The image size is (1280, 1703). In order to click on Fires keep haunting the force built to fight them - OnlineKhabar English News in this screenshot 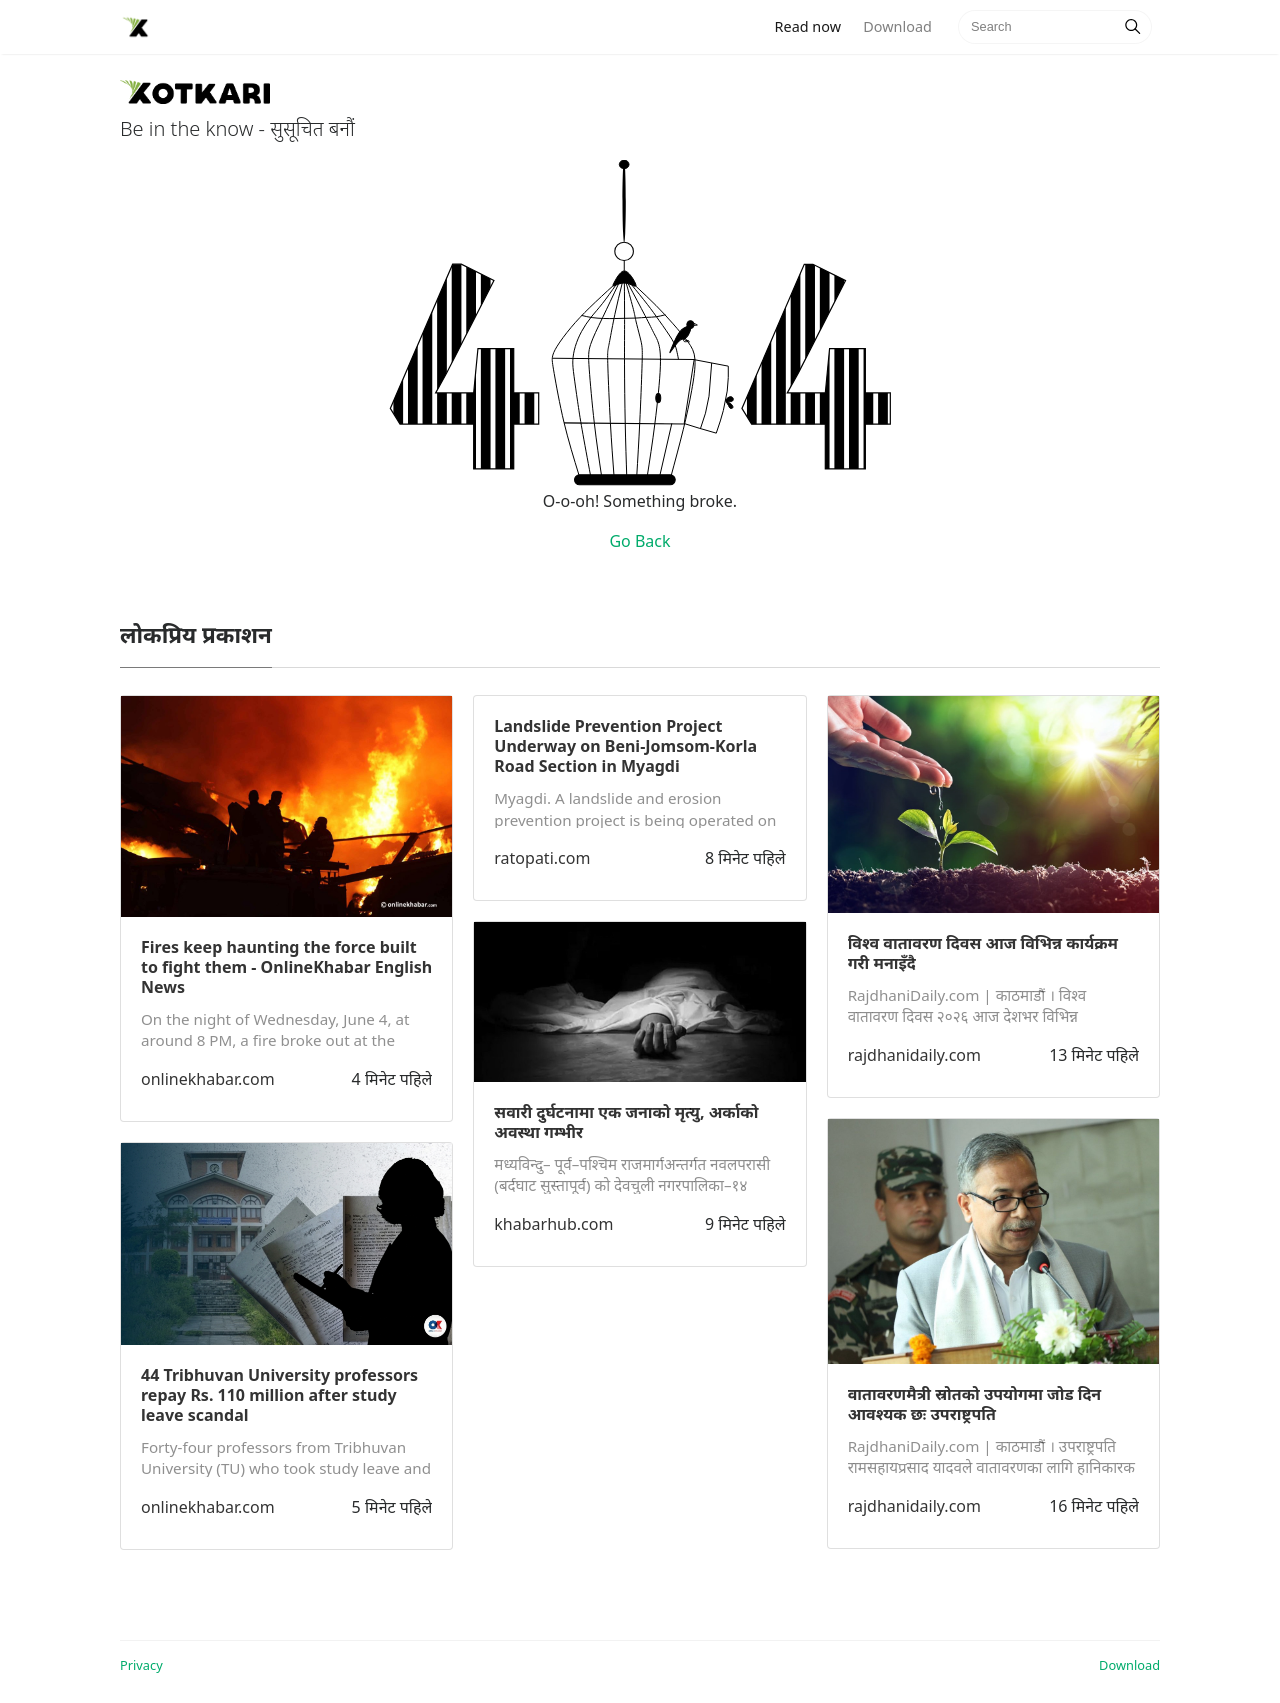, I will do `click(286, 967)`.